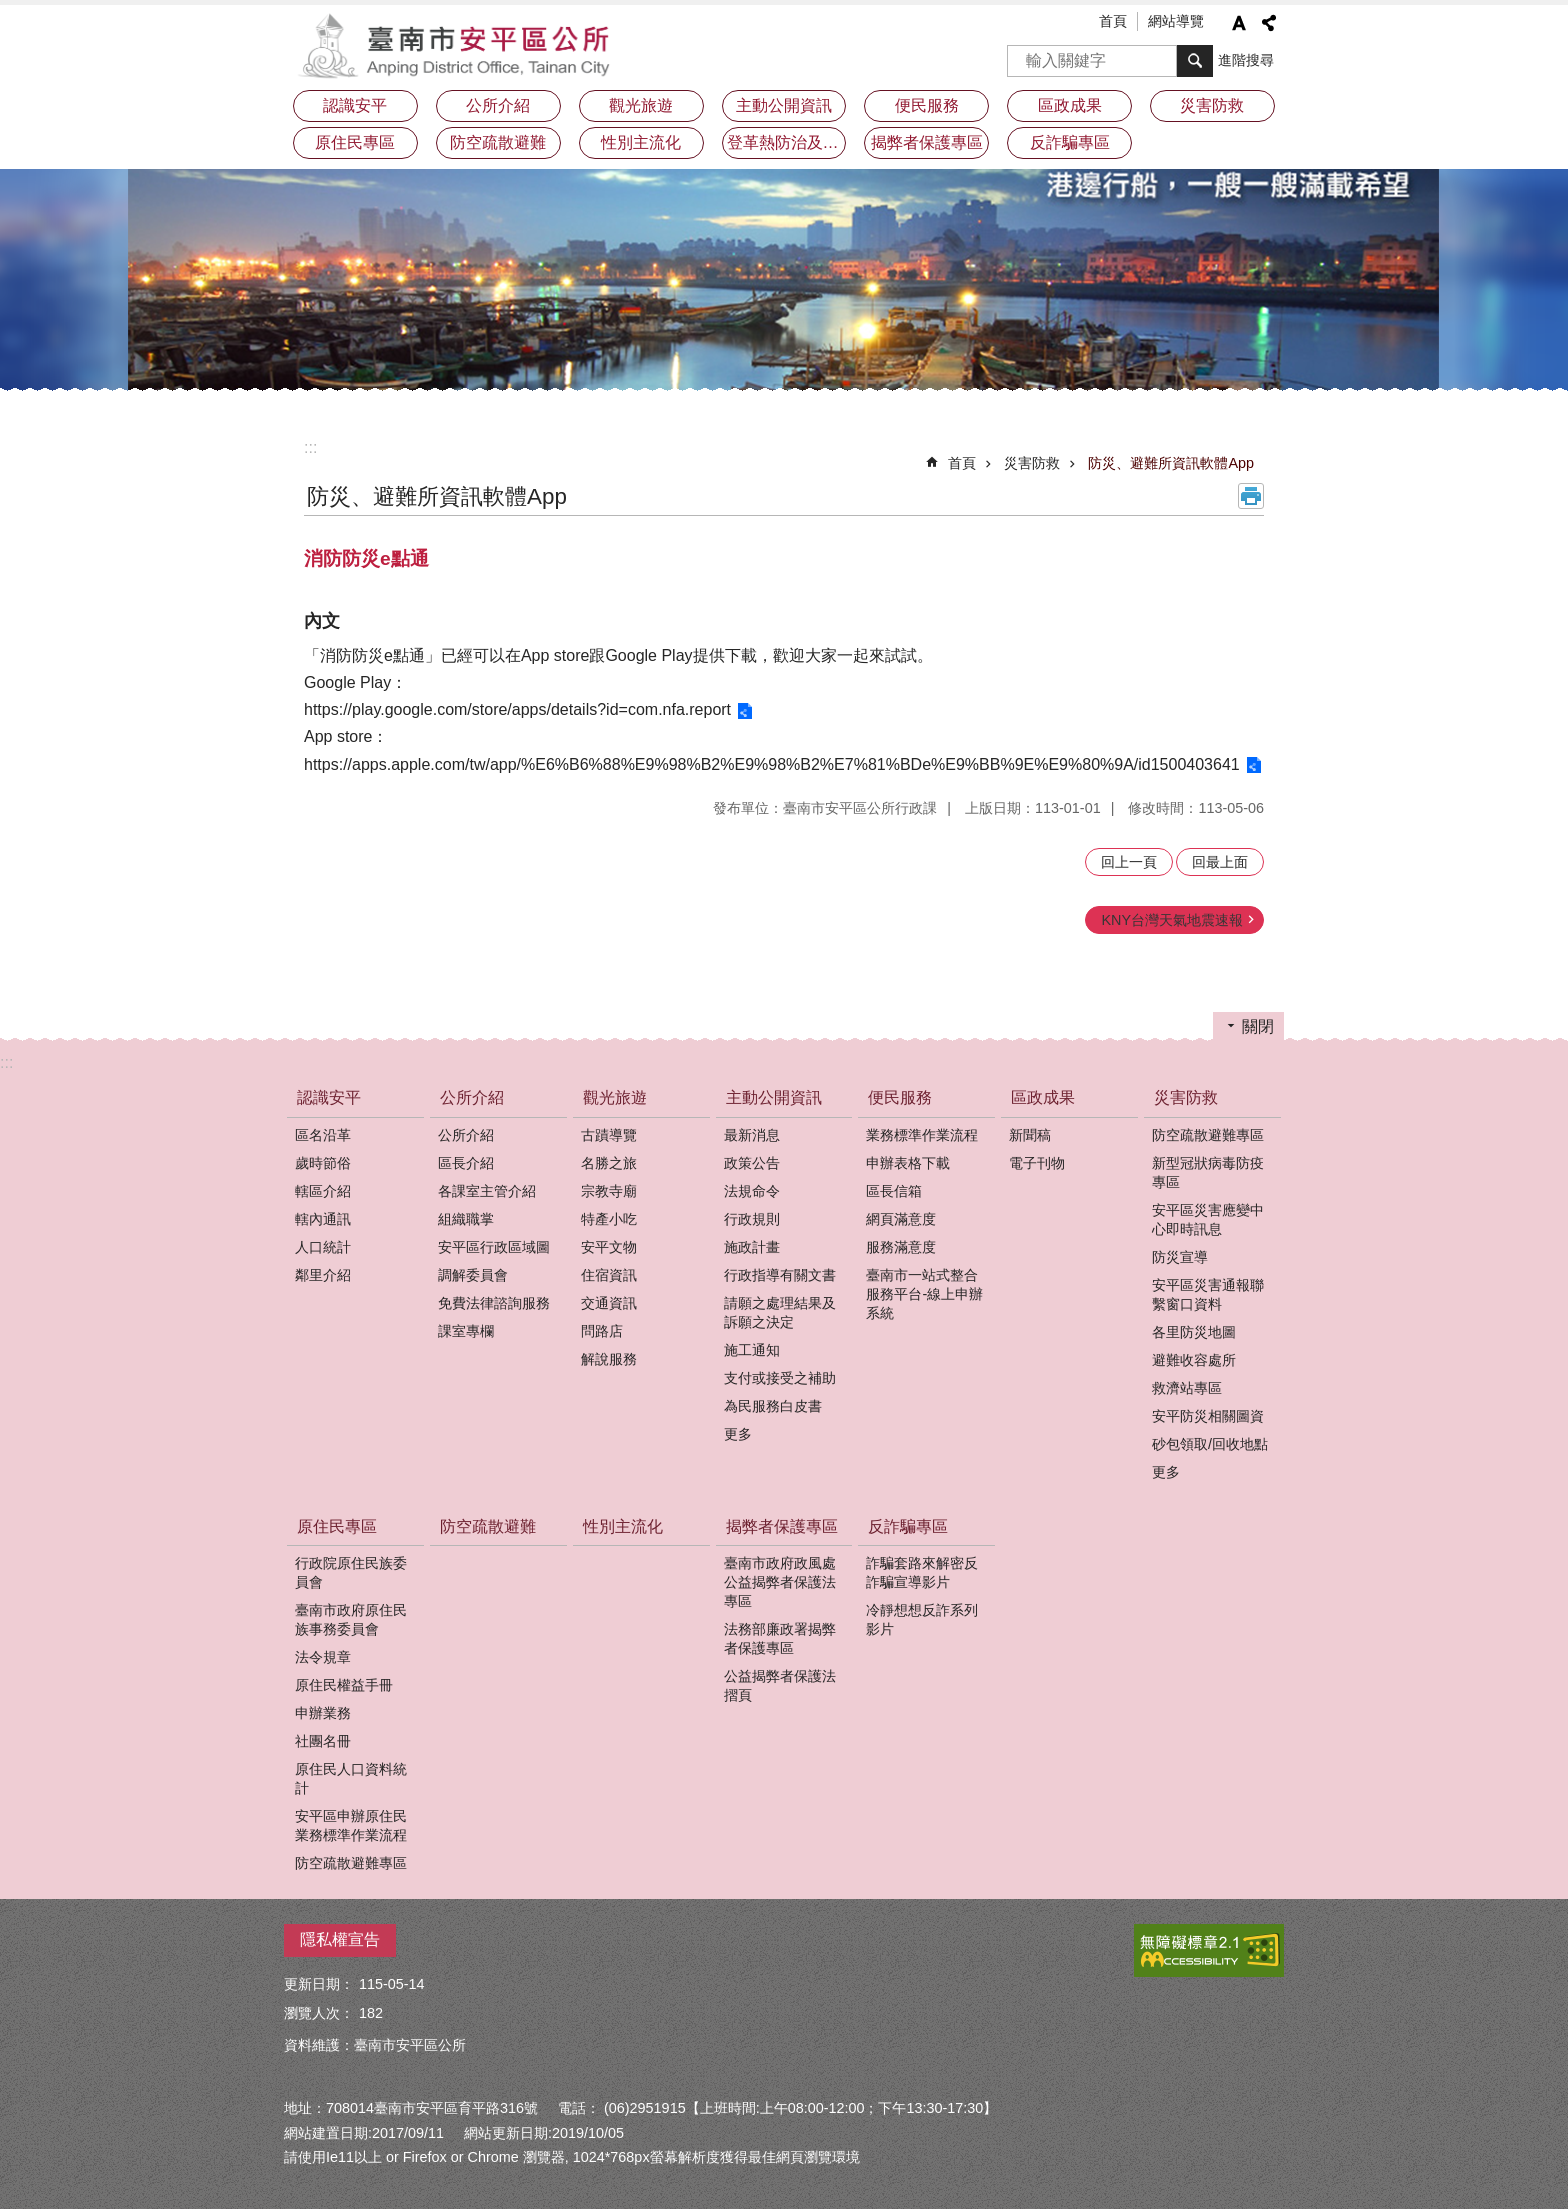  I want to click on 住宿資訊, so click(609, 1275).